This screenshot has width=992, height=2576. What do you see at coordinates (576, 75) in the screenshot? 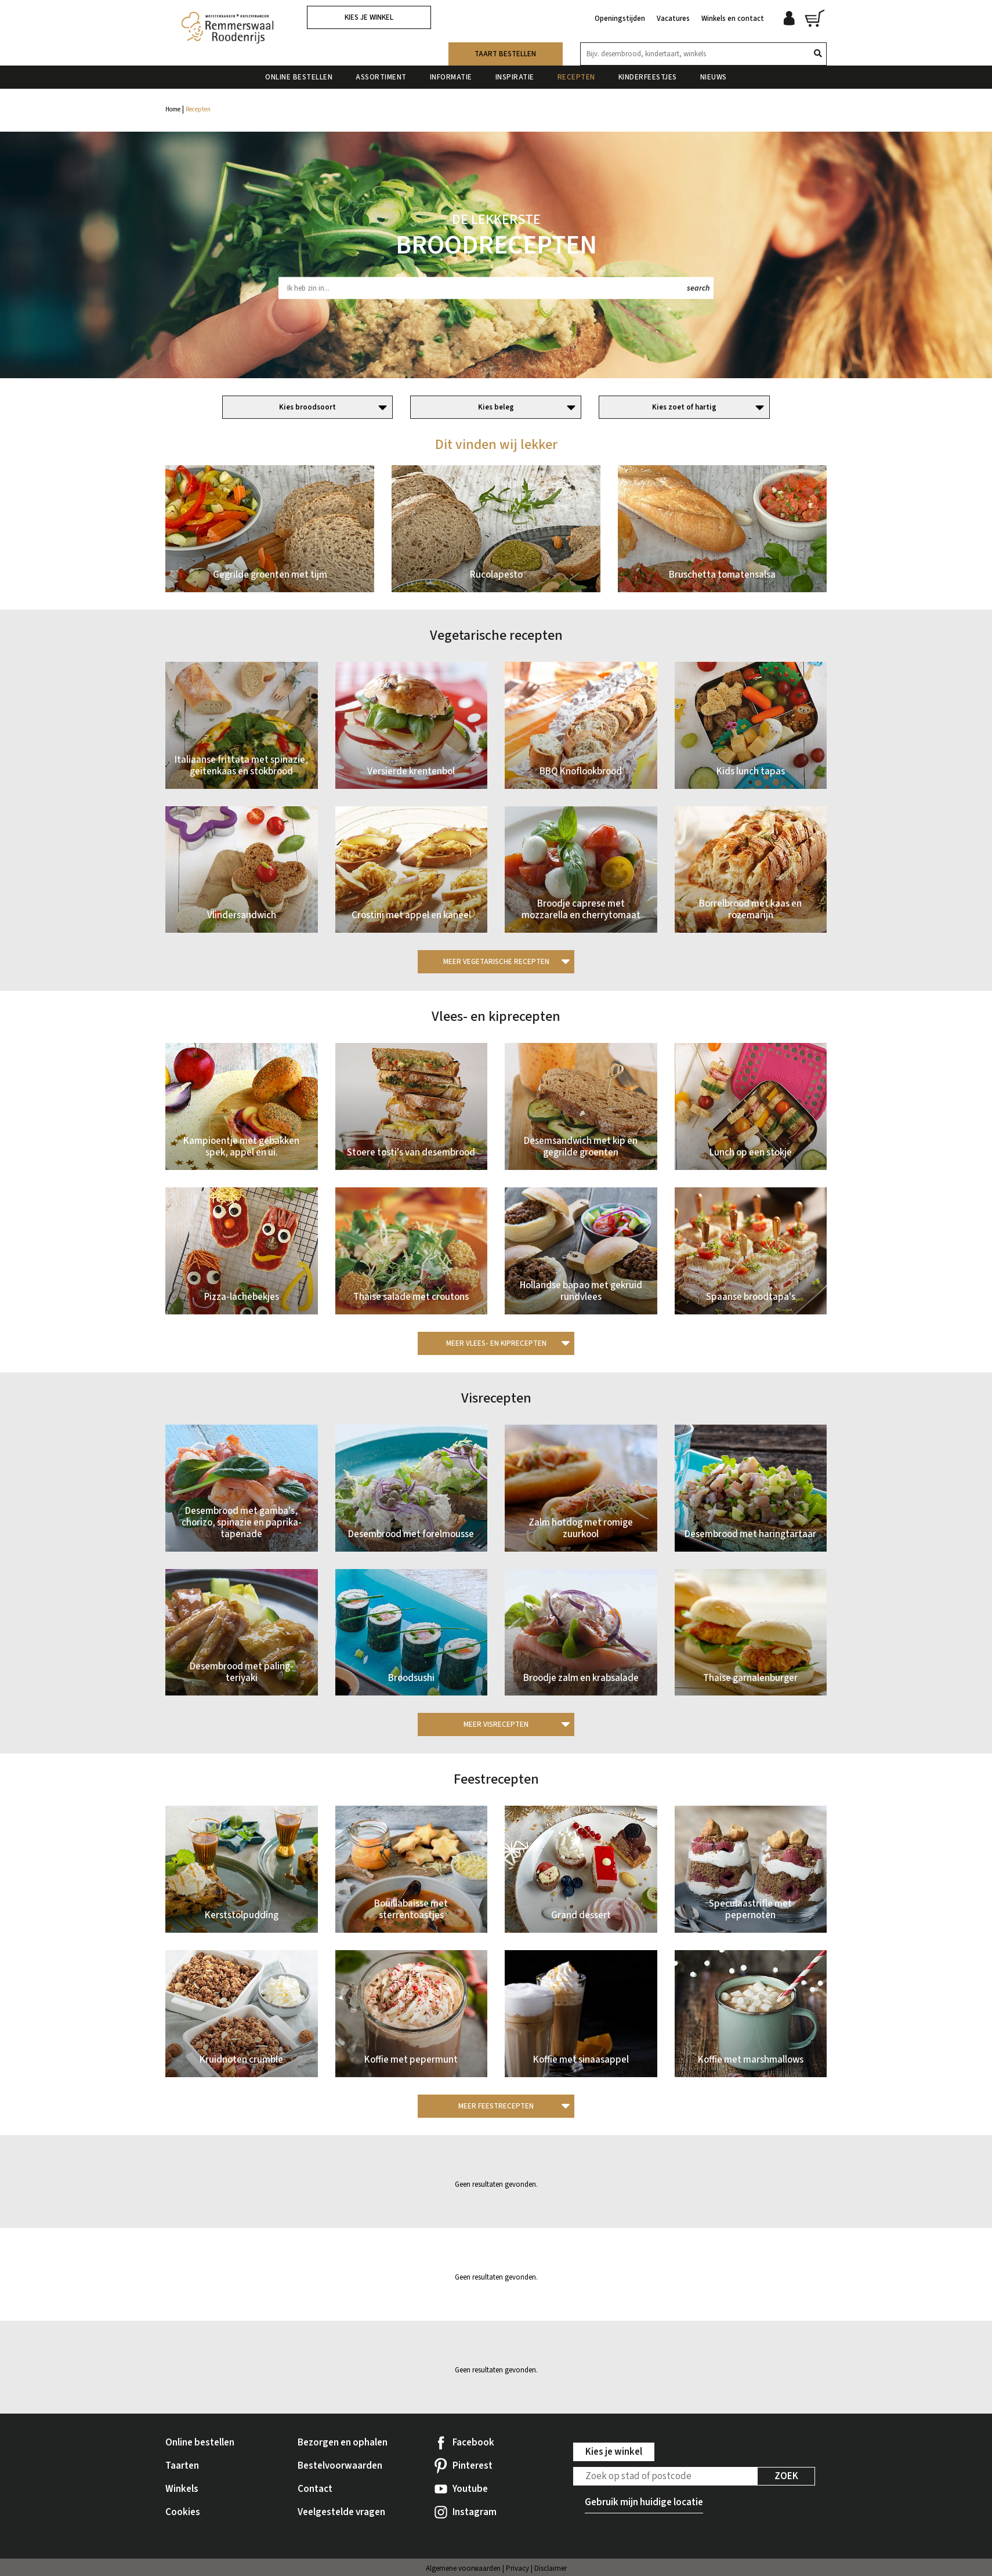
I see `Recepten` at bounding box center [576, 75].